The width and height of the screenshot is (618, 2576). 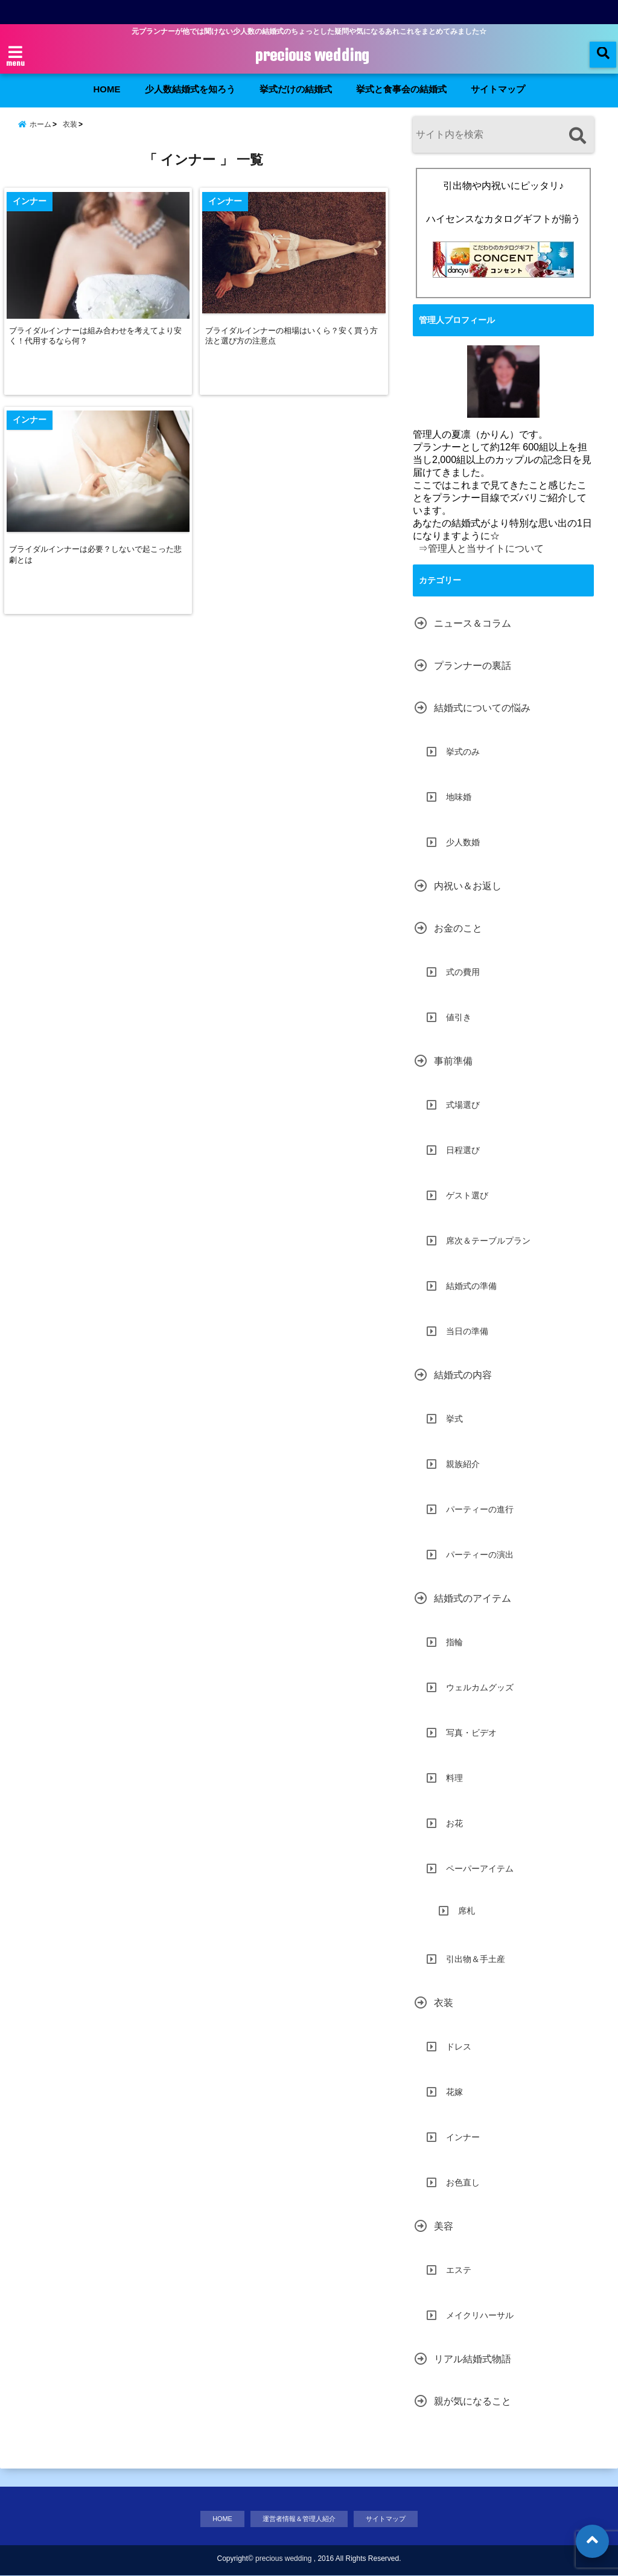 What do you see at coordinates (401, 89) in the screenshot?
I see `挙式と食事会の結婚式` at bounding box center [401, 89].